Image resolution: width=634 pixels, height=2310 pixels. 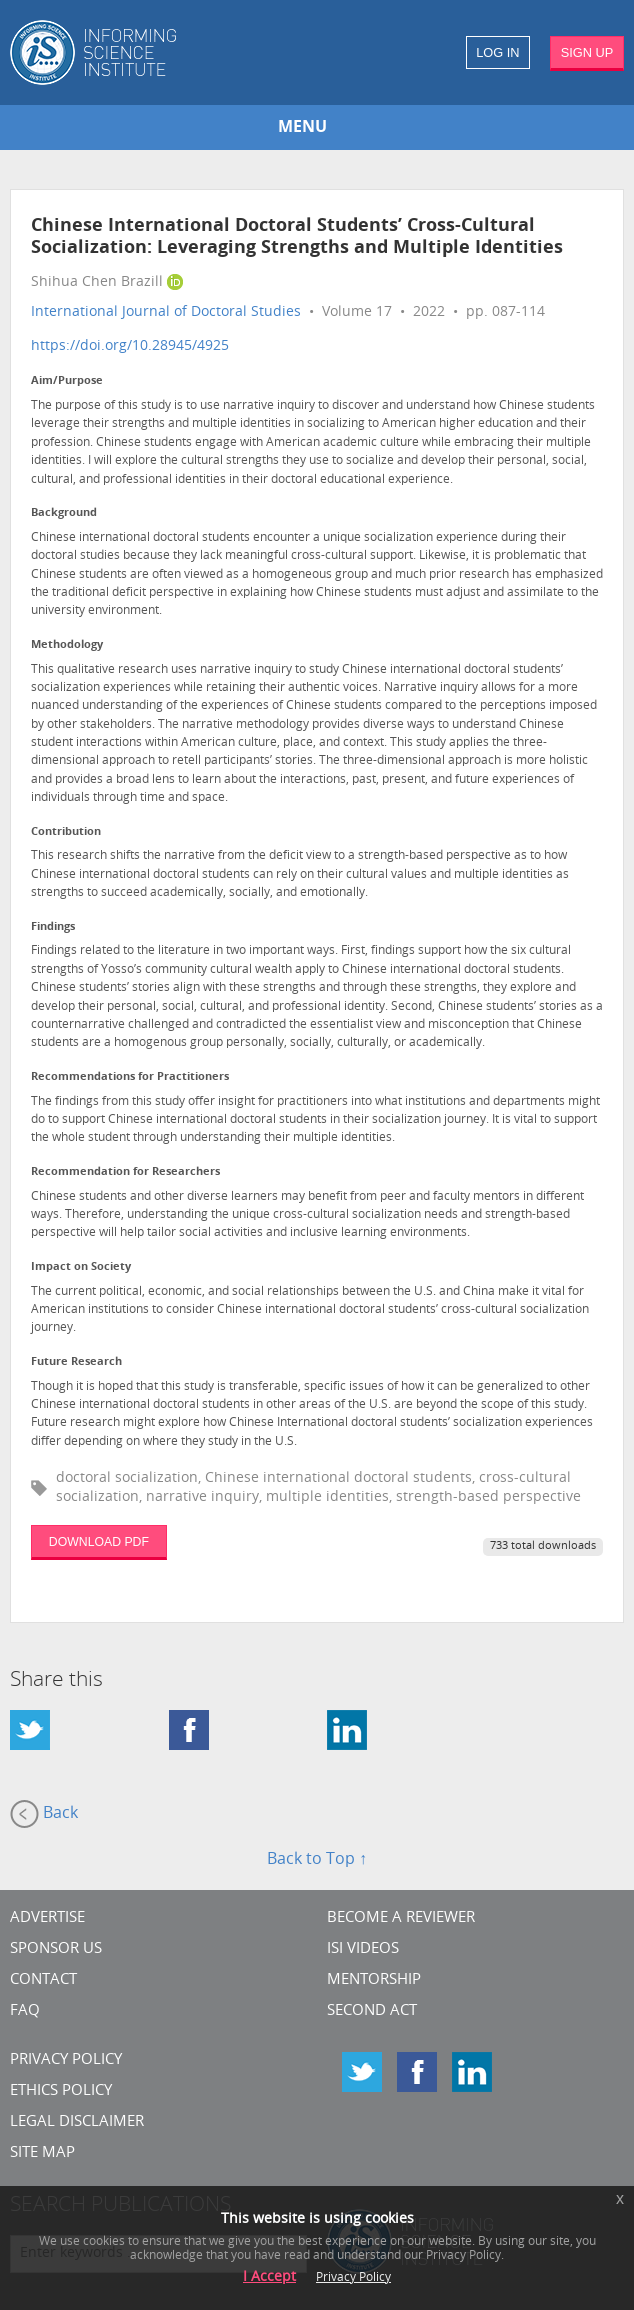 What do you see at coordinates (42, 2153) in the screenshot?
I see `SITE MAP` at bounding box center [42, 2153].